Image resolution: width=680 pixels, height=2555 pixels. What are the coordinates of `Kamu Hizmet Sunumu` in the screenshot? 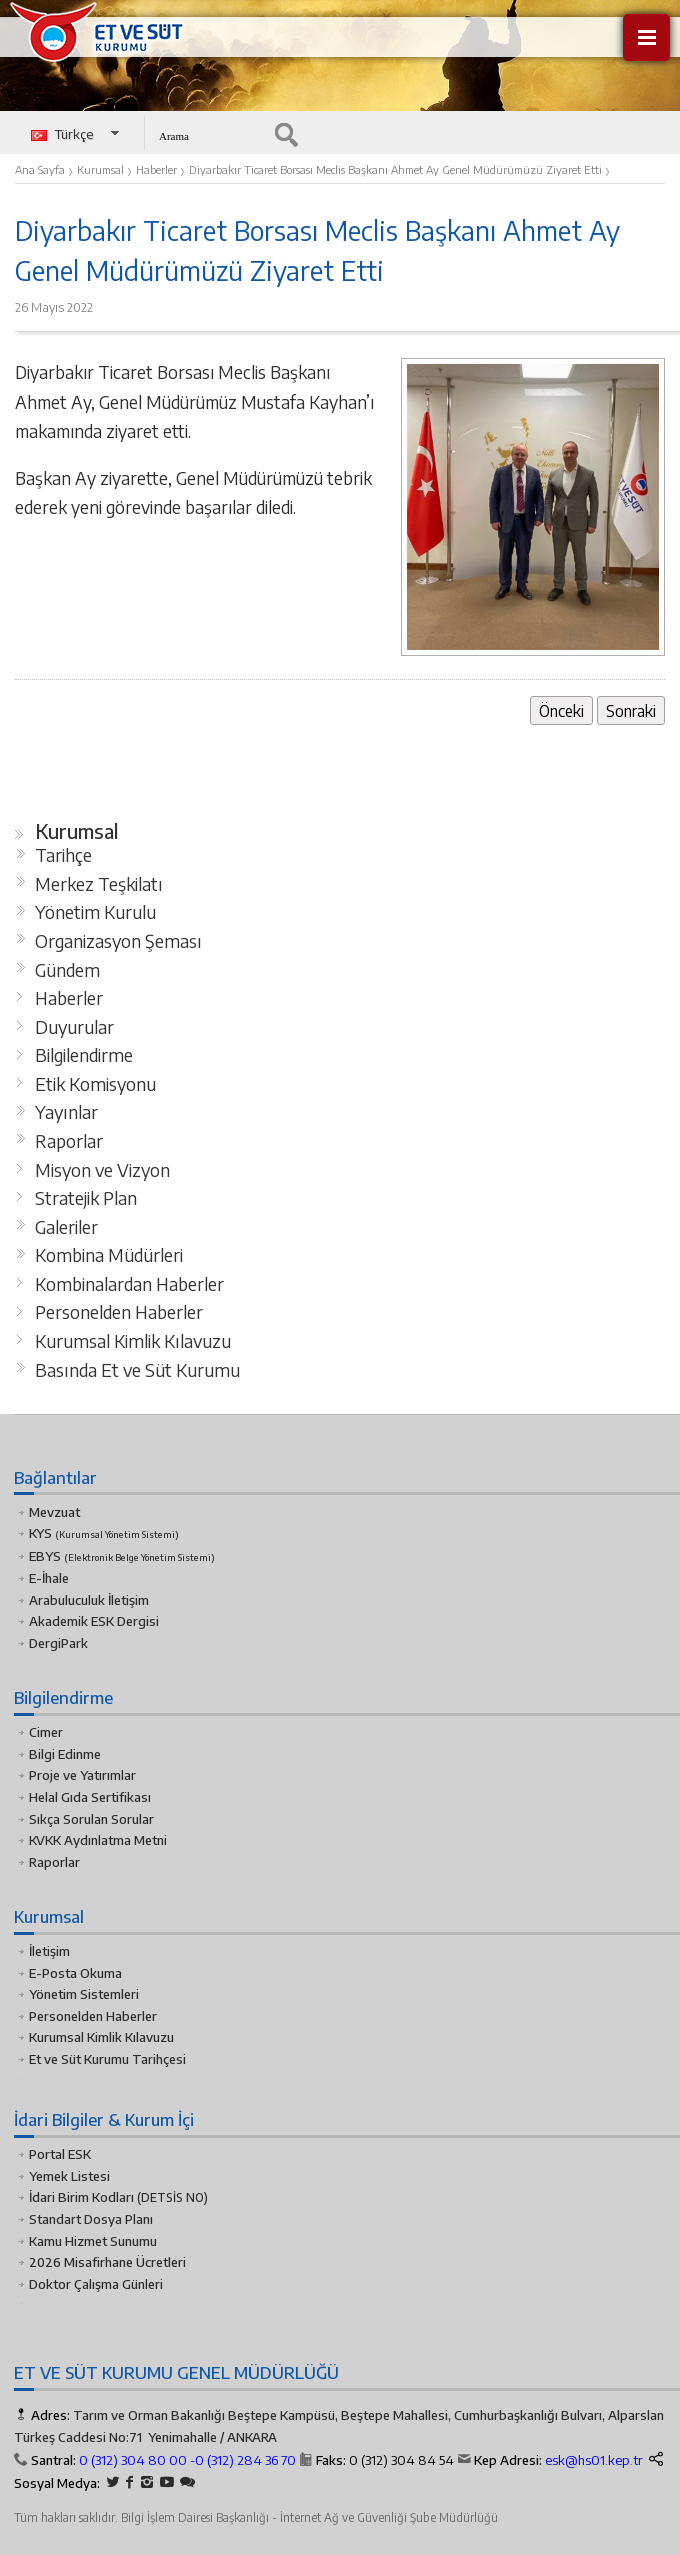 It's located at (93, 2241).